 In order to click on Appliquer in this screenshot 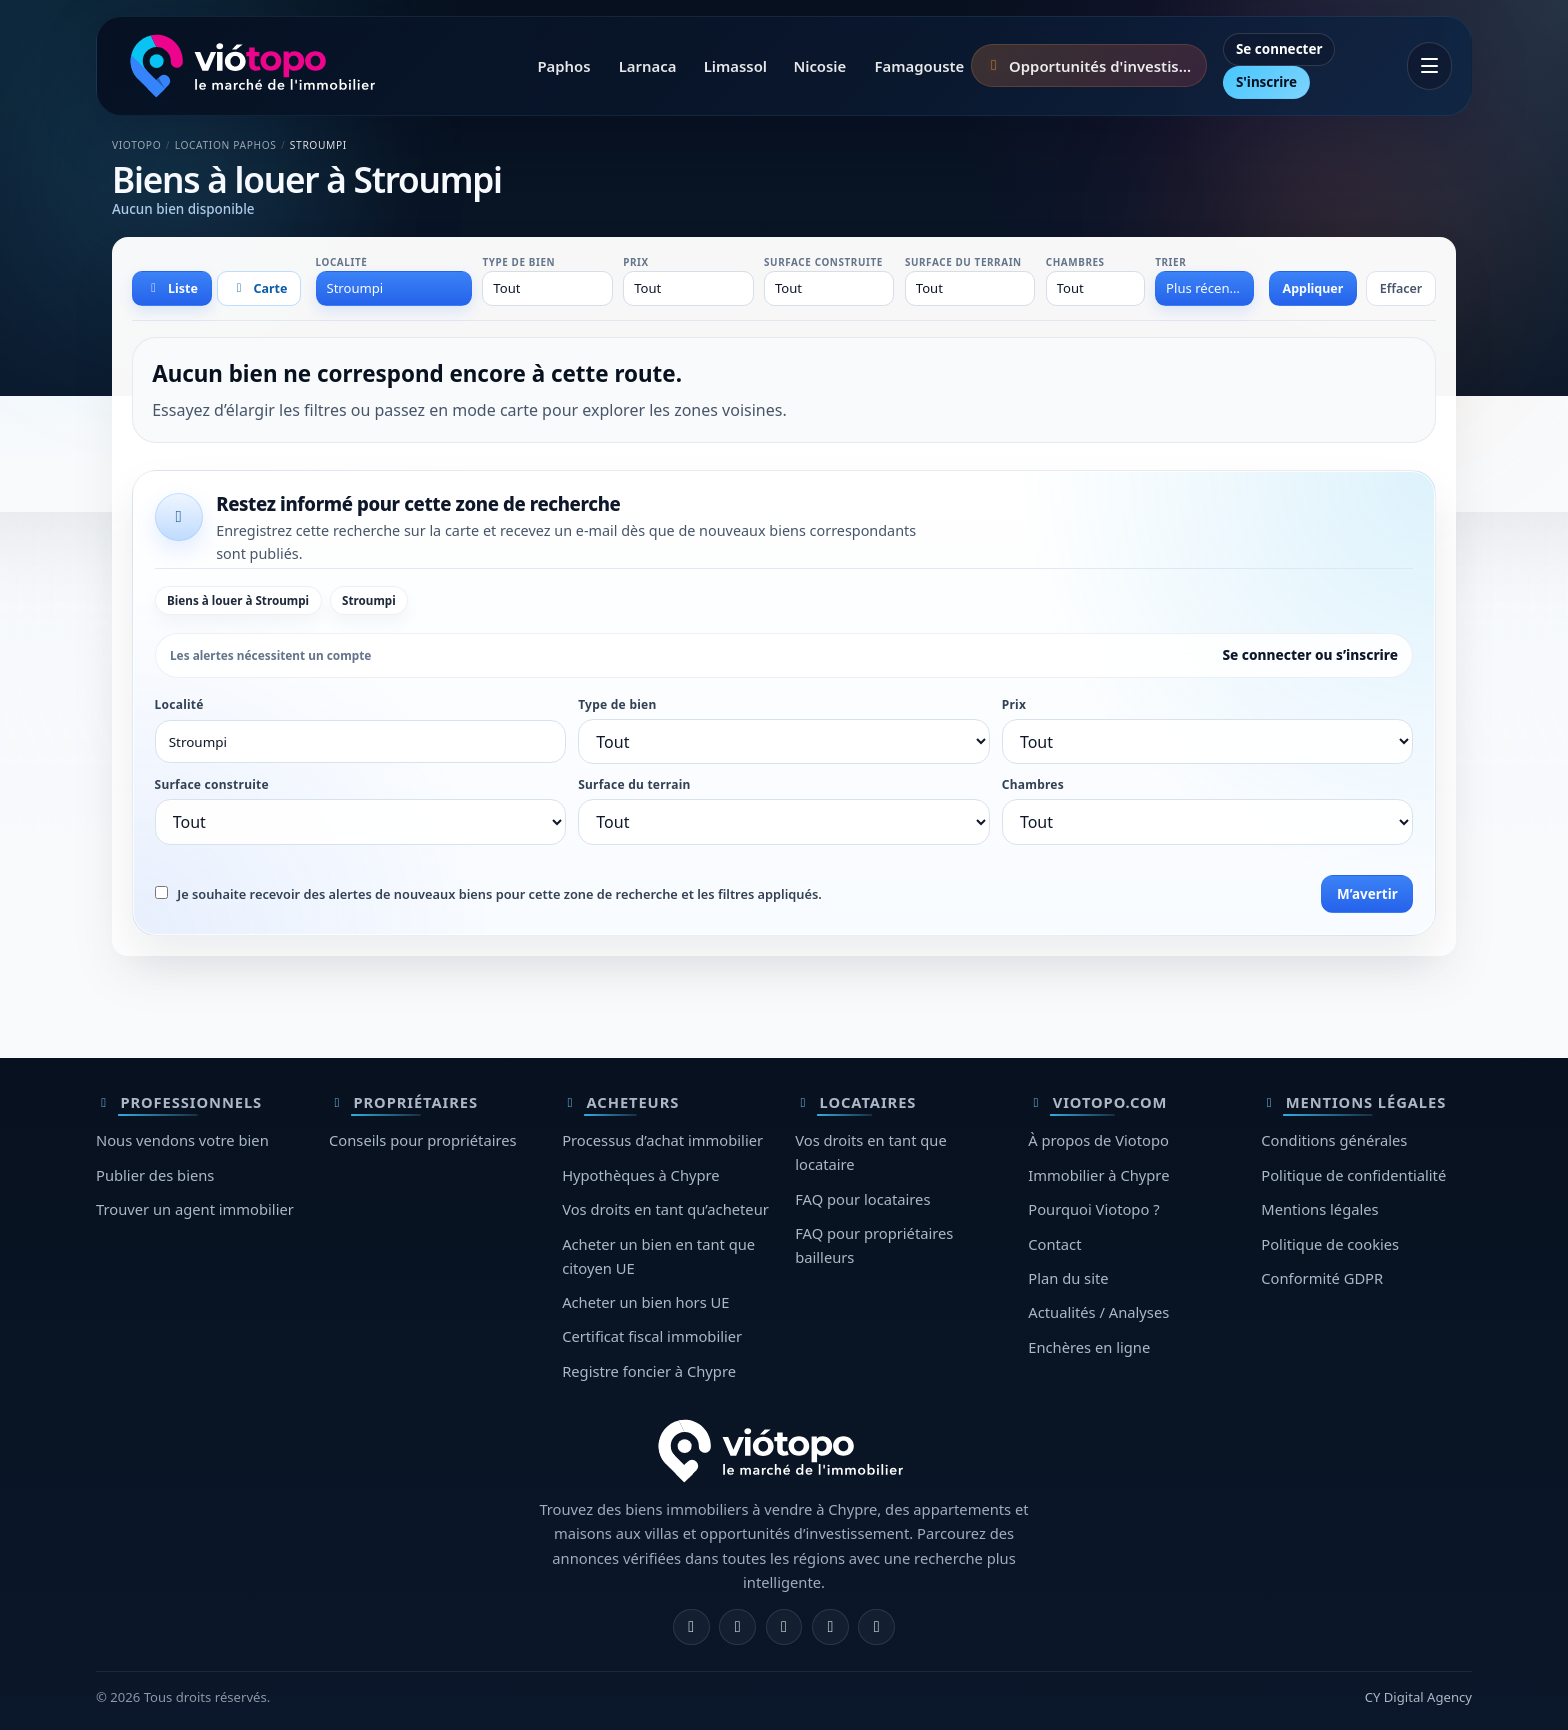, I will do `click(1313, 288)`.